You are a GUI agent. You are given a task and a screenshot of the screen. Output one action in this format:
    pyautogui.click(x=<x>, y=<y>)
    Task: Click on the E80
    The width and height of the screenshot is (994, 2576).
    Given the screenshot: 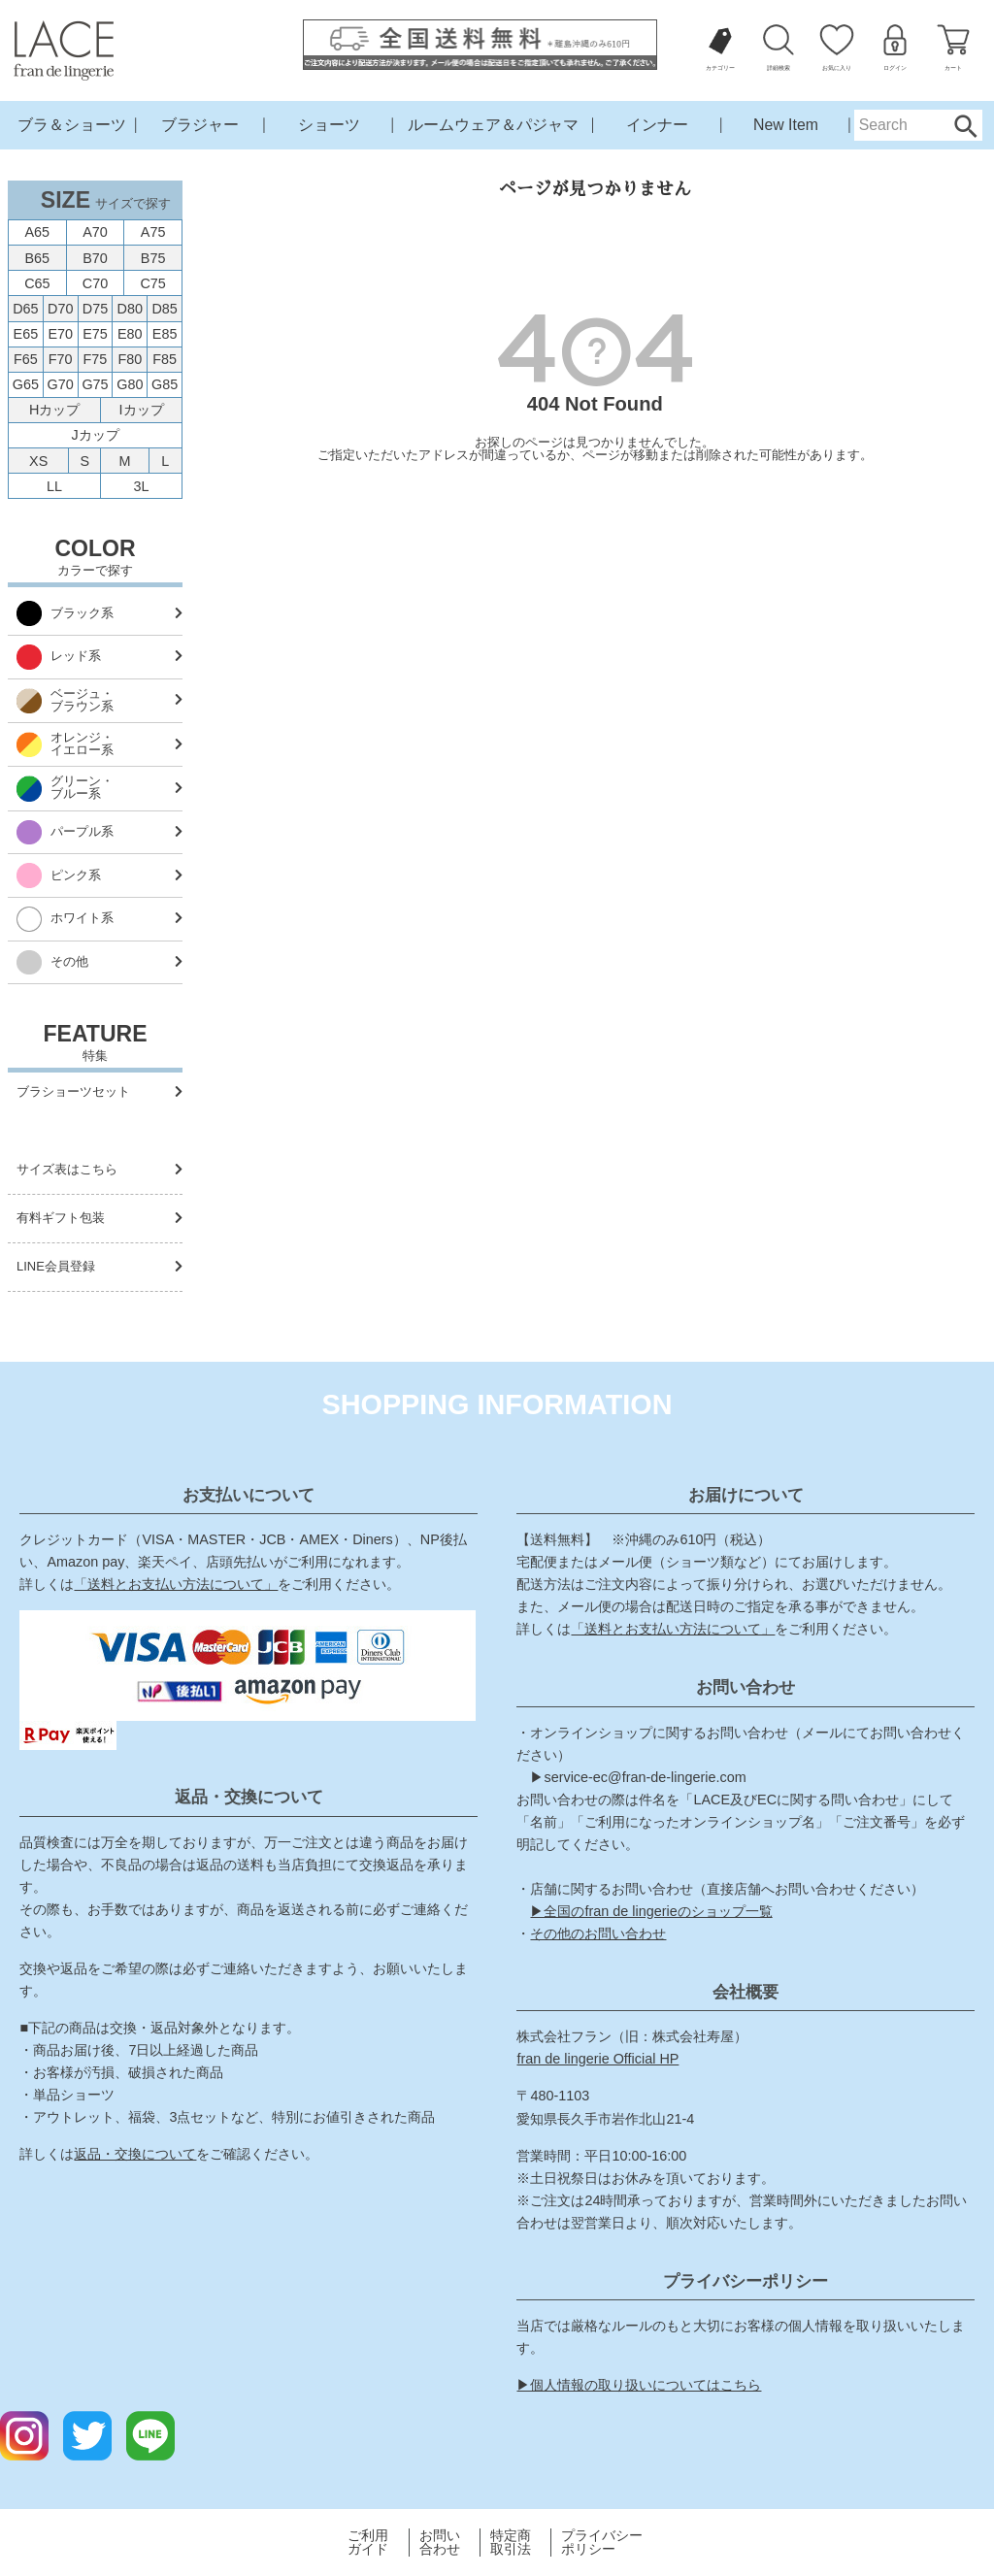 What is the action you would take?
    pyautogui.click(x=130, y=334)
    